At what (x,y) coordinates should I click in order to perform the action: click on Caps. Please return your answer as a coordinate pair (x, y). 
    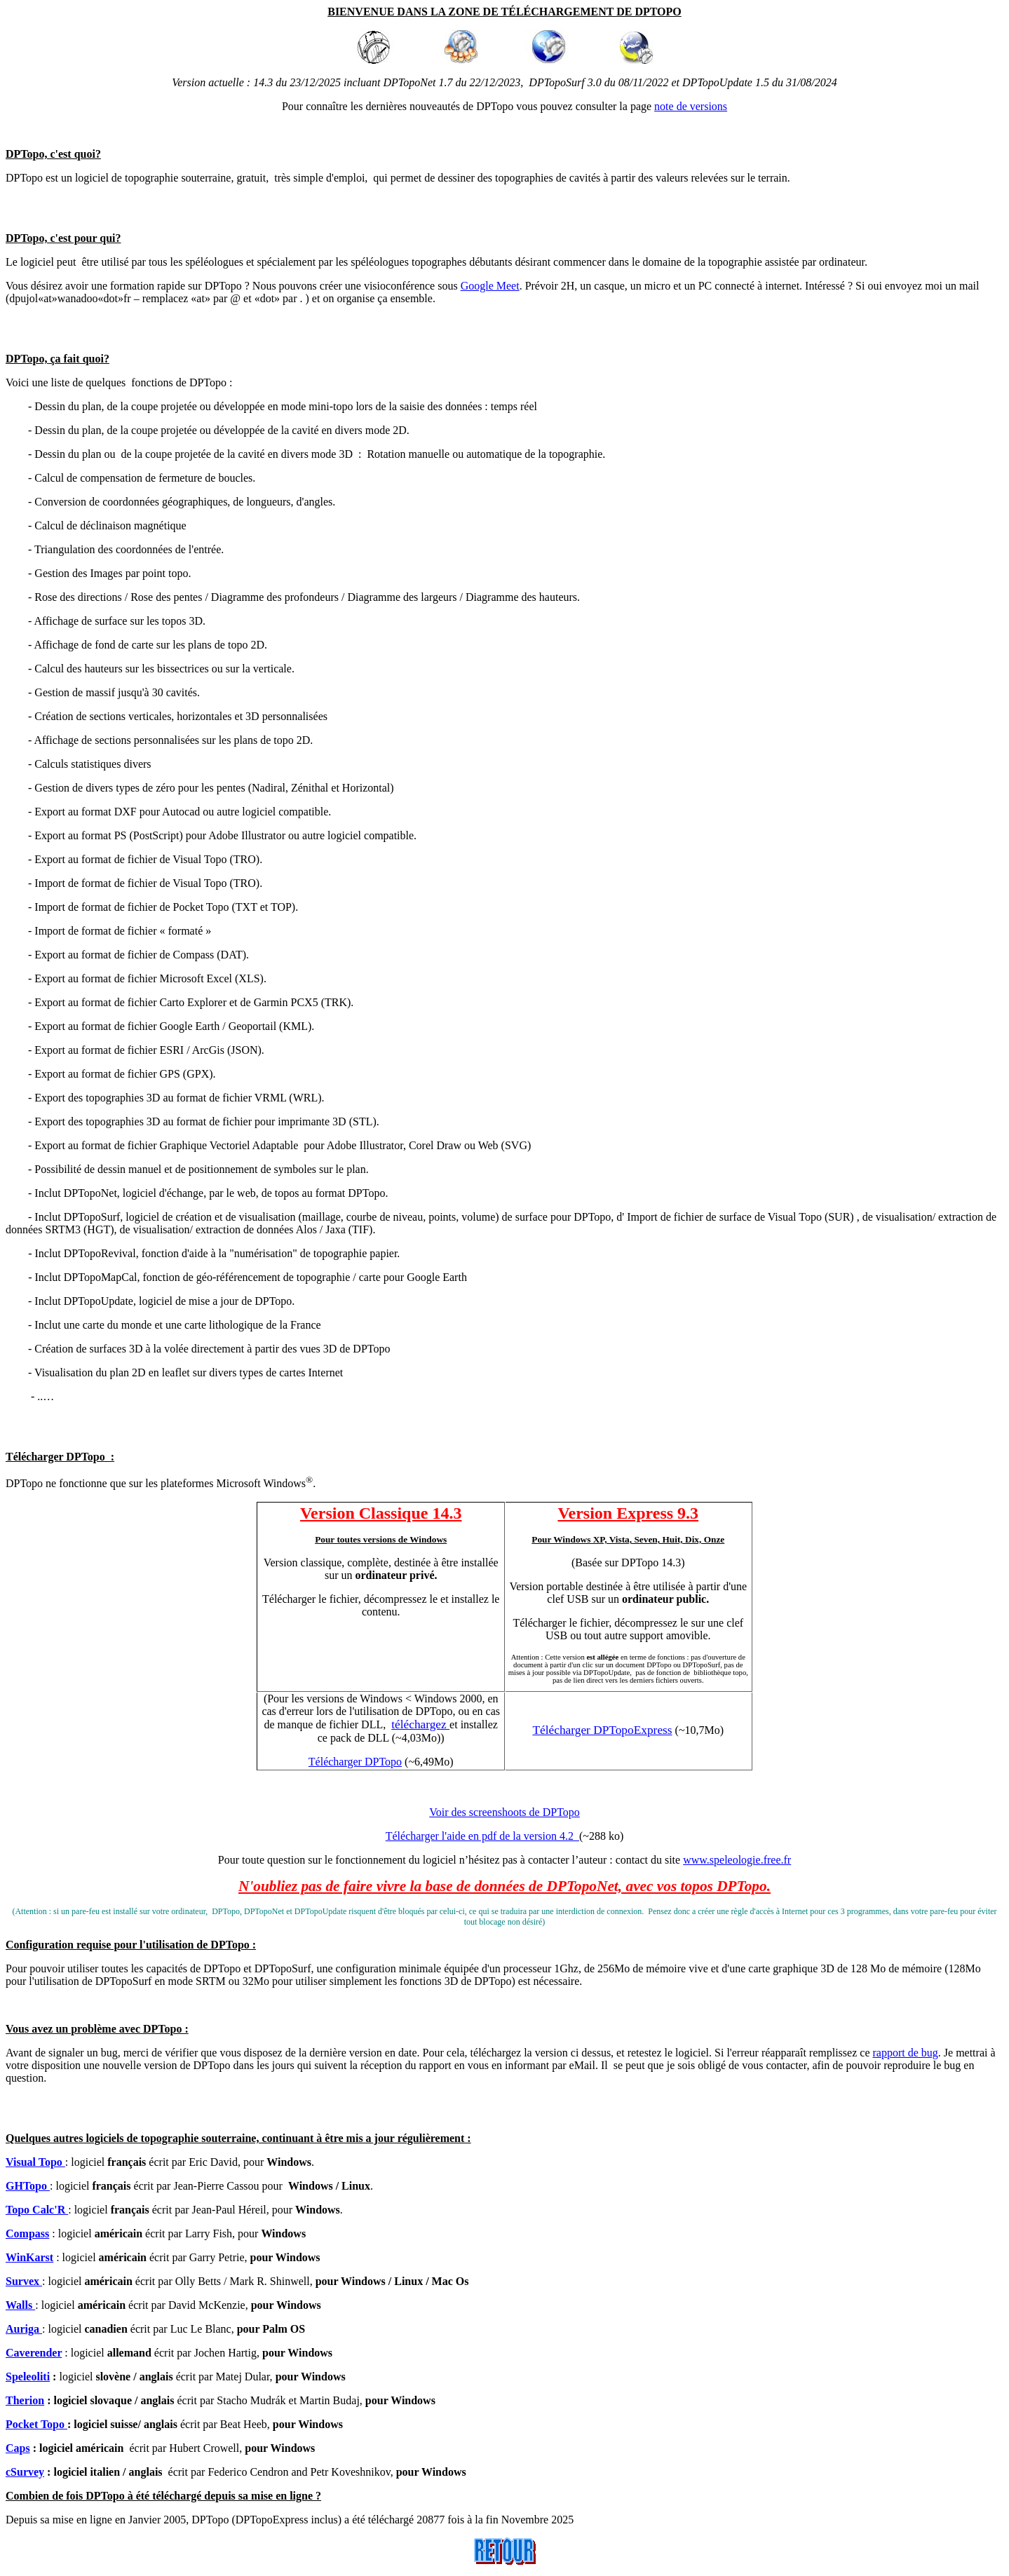
    Looking at the image, I should click on (18, 2448).